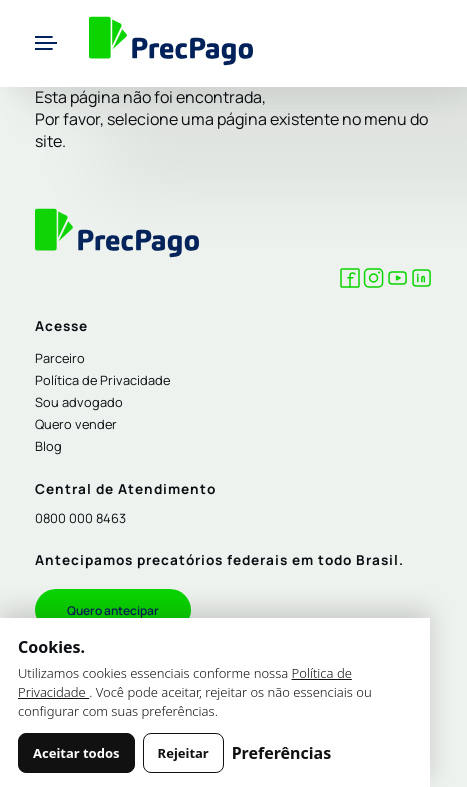 This screenshot has width=467, height=787. What do you see at coordinates (113, 610) in the screenshot?
I see `Quero antecipar` at bounding box center [113, 610].